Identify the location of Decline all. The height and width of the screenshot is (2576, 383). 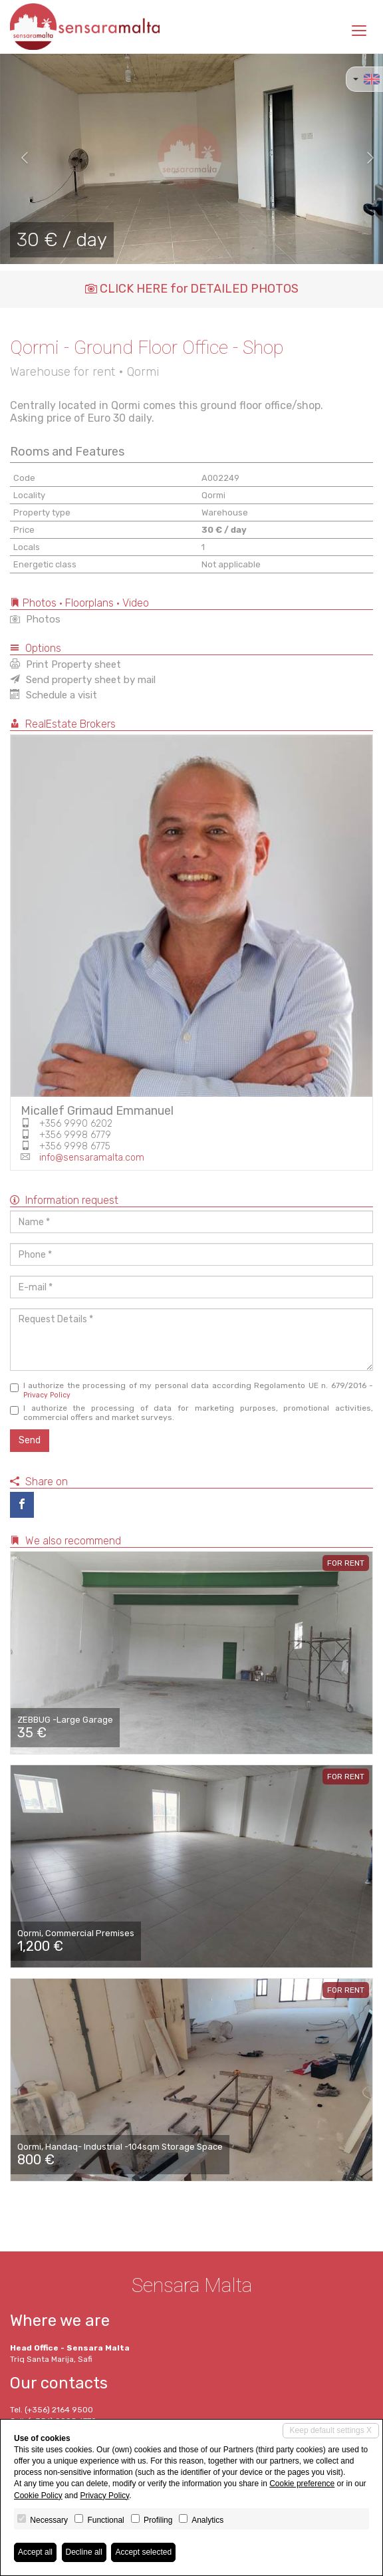
(84, 2552).